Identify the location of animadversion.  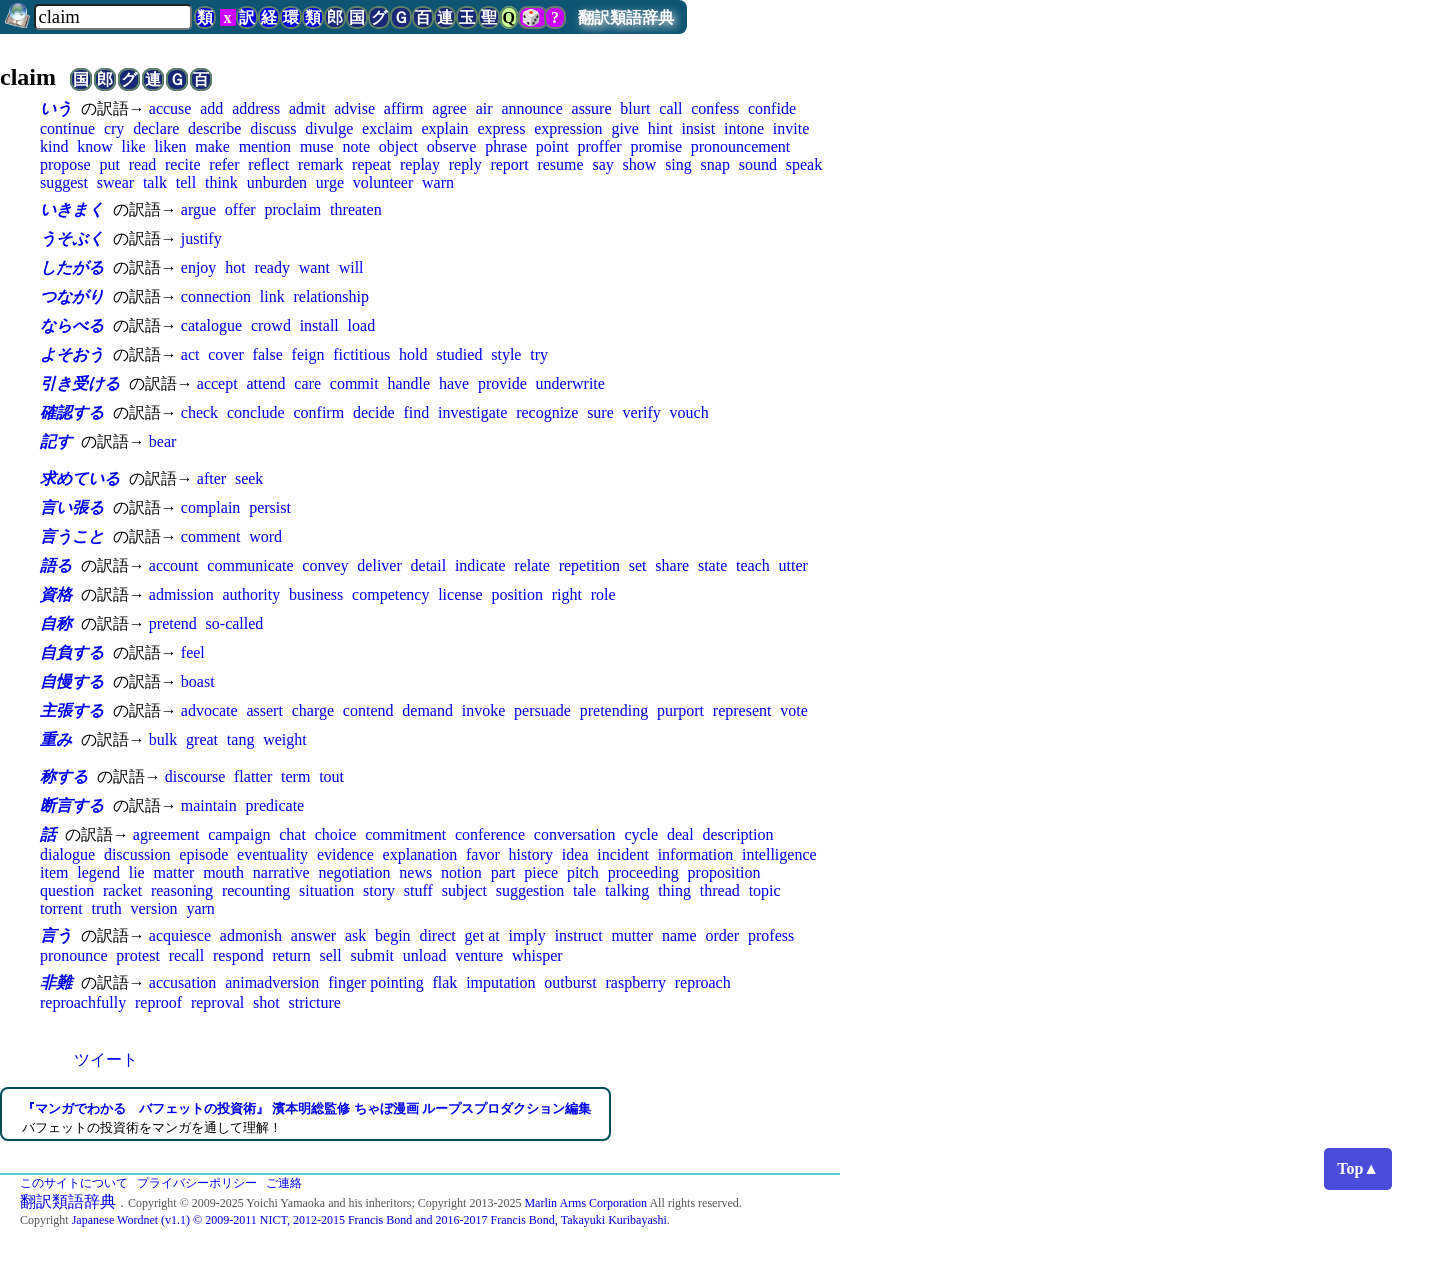
(272, 982).